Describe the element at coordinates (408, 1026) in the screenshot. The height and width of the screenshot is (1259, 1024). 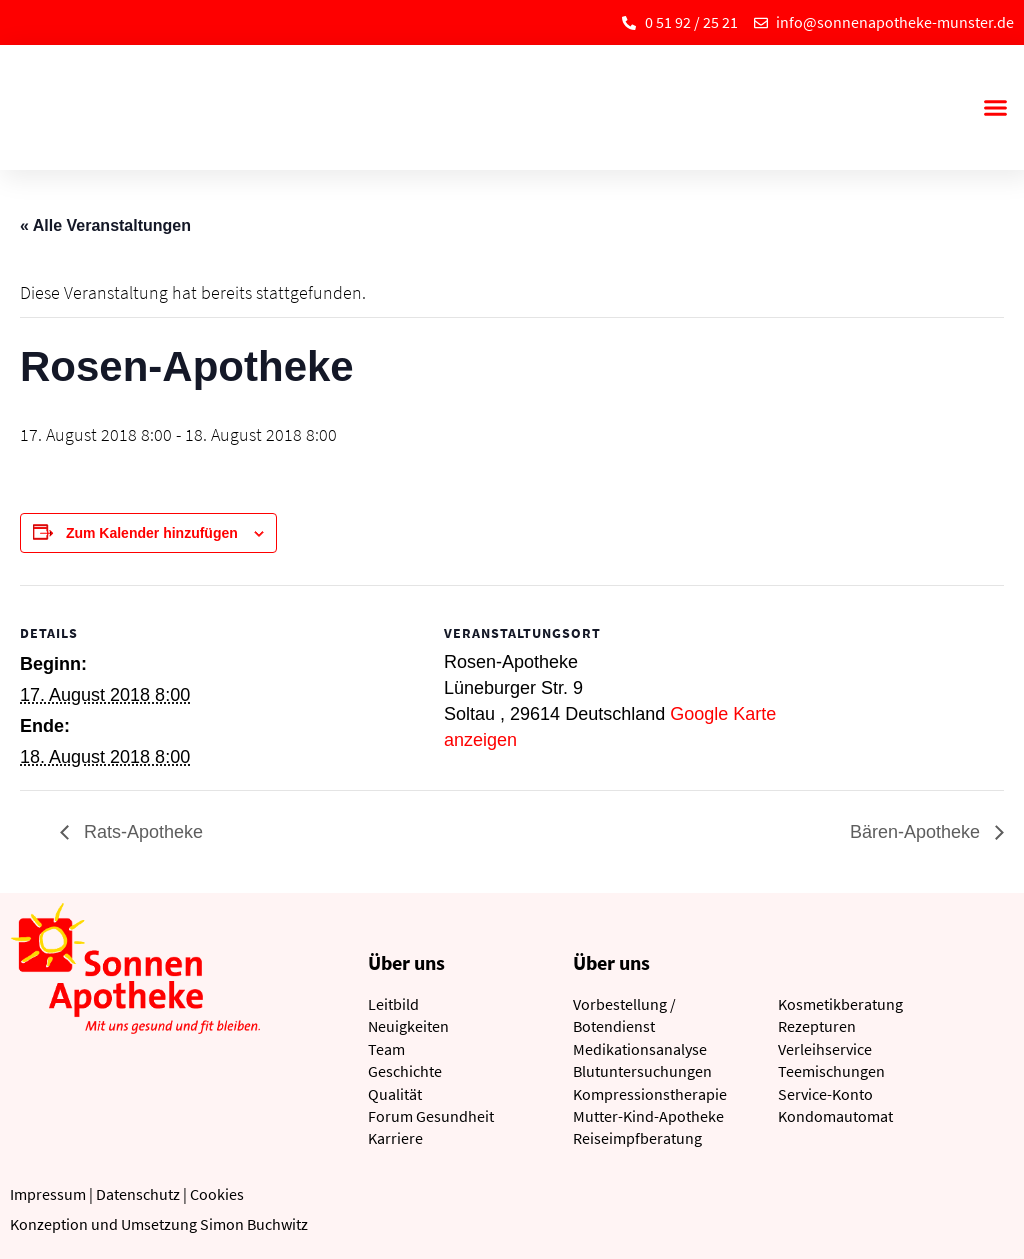
I see `Neuigkeiten` at that location.